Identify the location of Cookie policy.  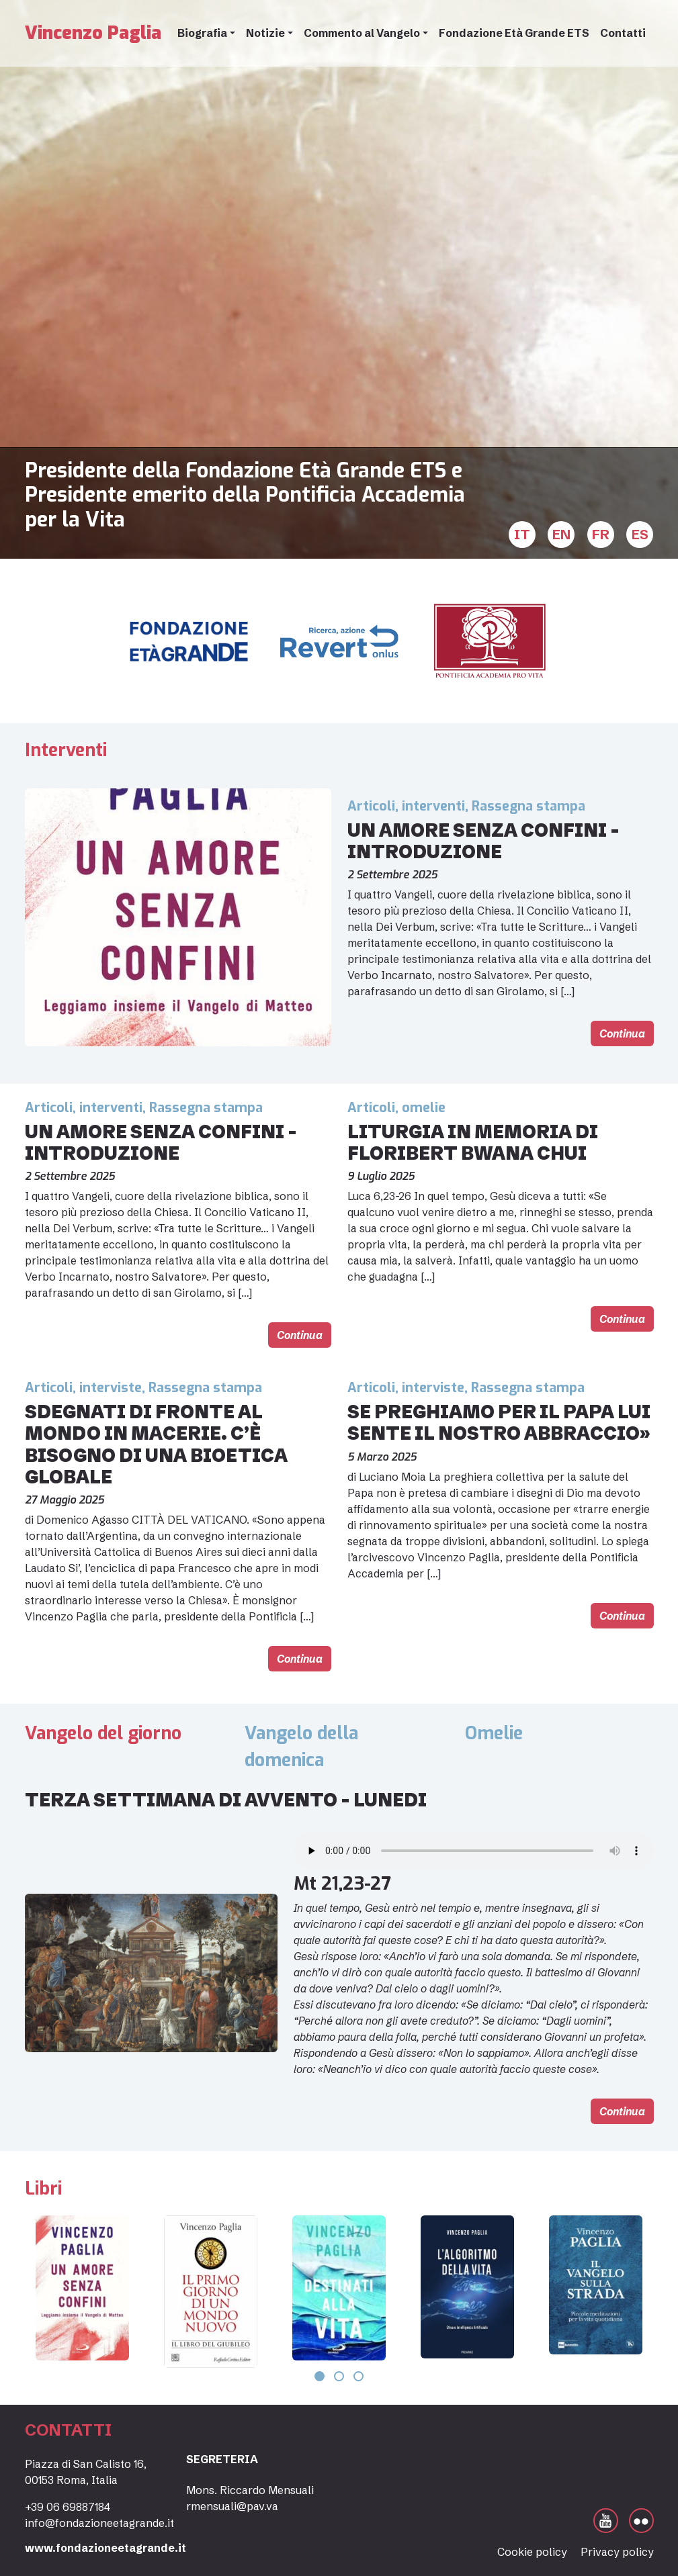
(532, 2552).